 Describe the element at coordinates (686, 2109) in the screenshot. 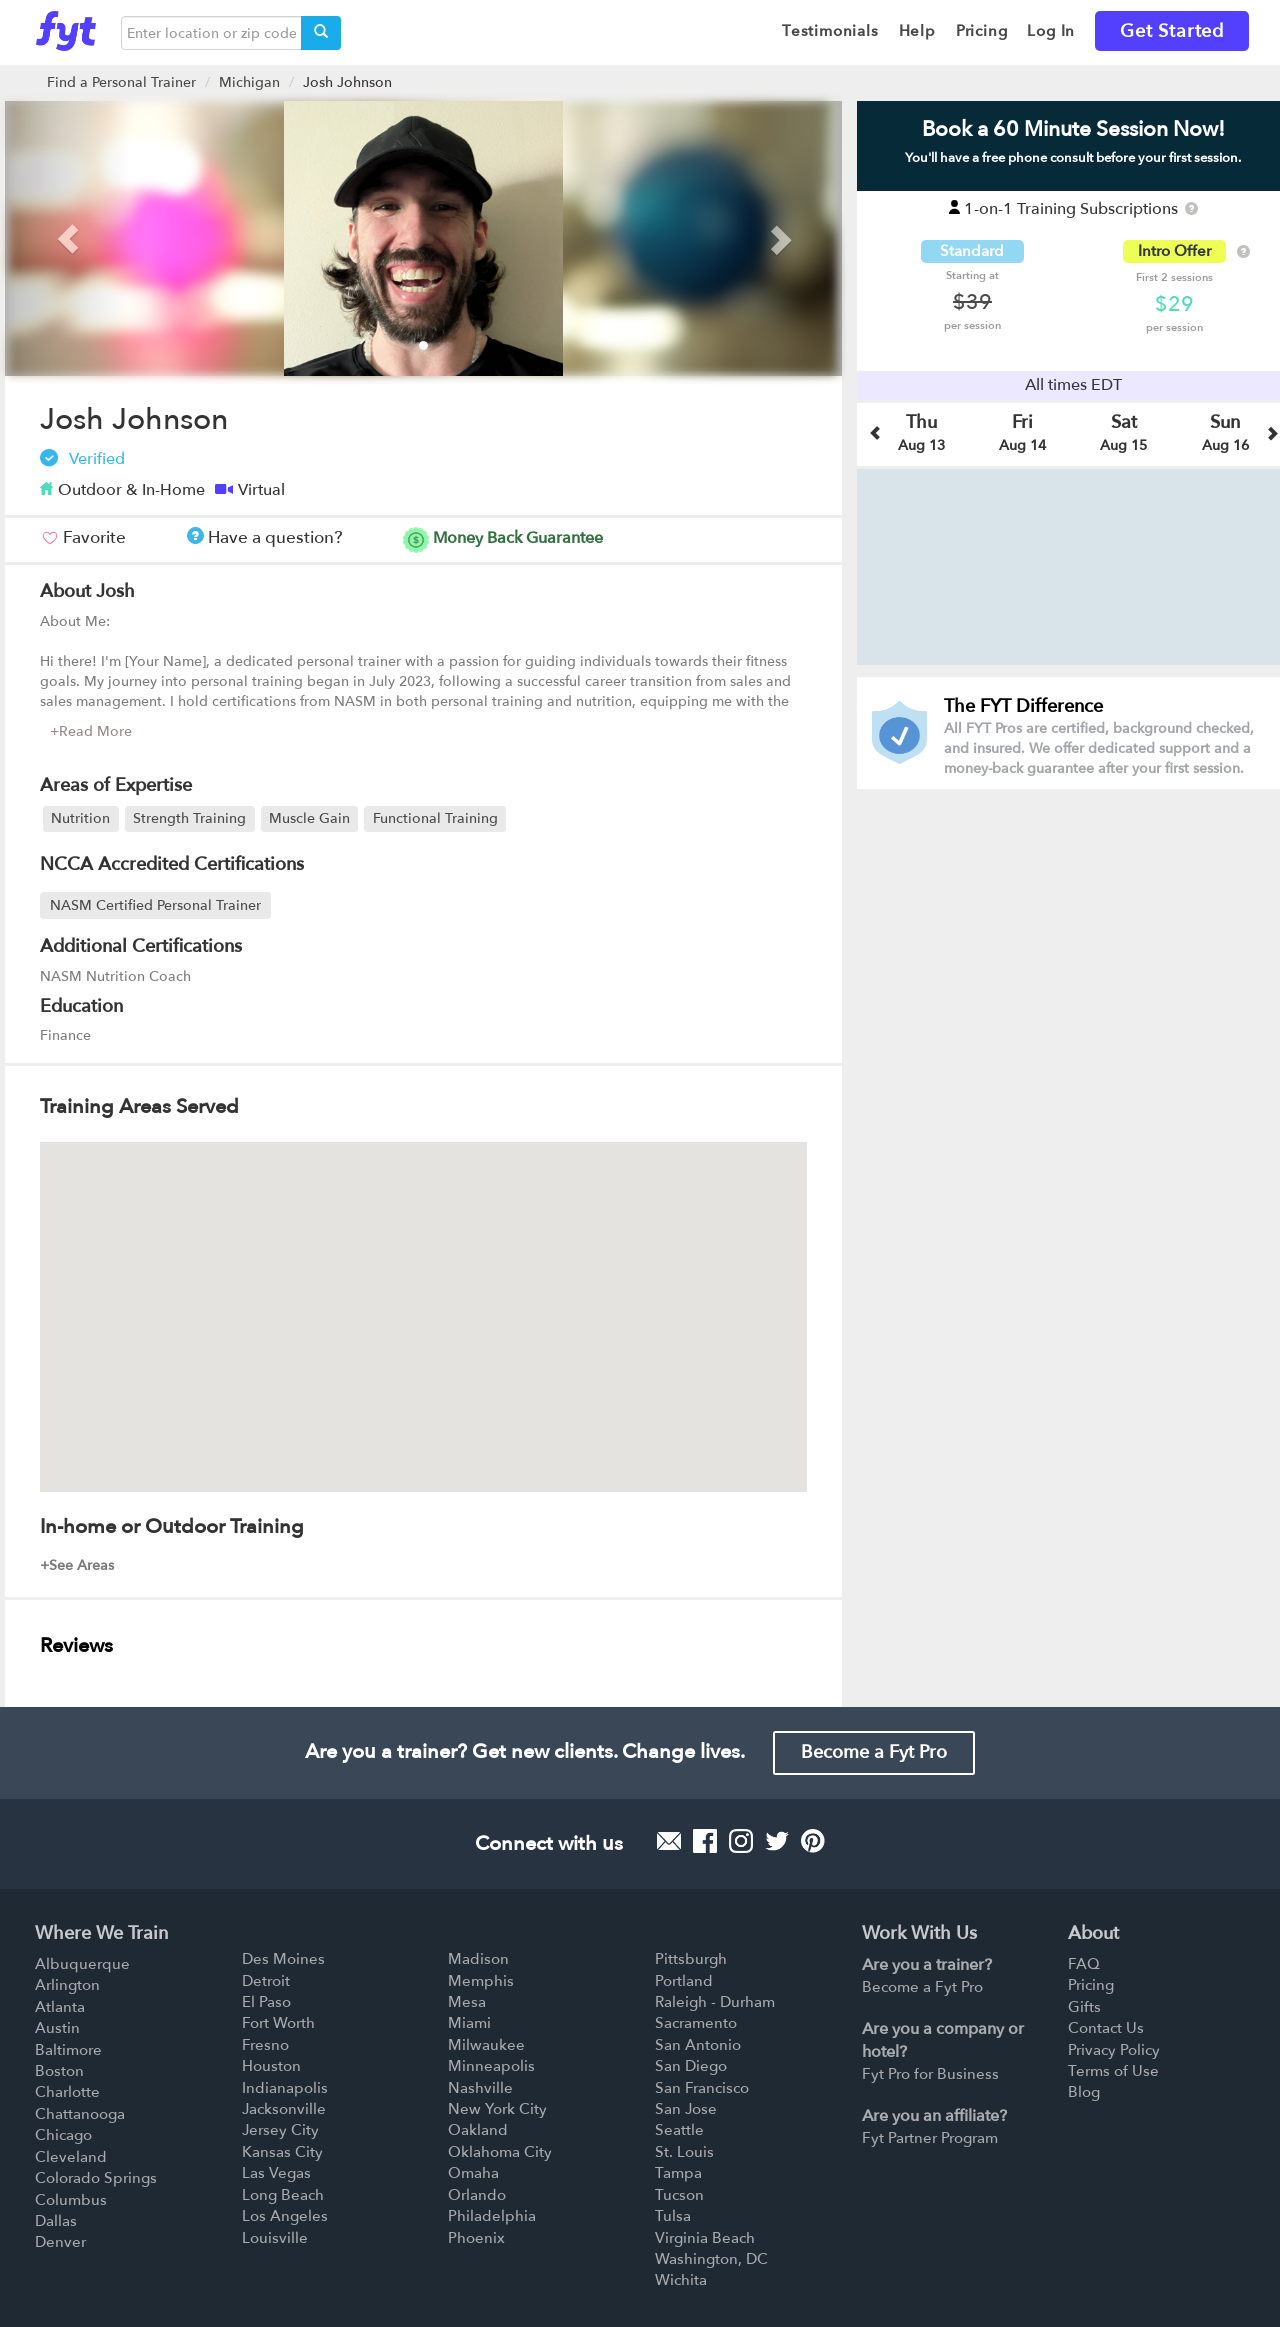

I see `San Jose` at that location.